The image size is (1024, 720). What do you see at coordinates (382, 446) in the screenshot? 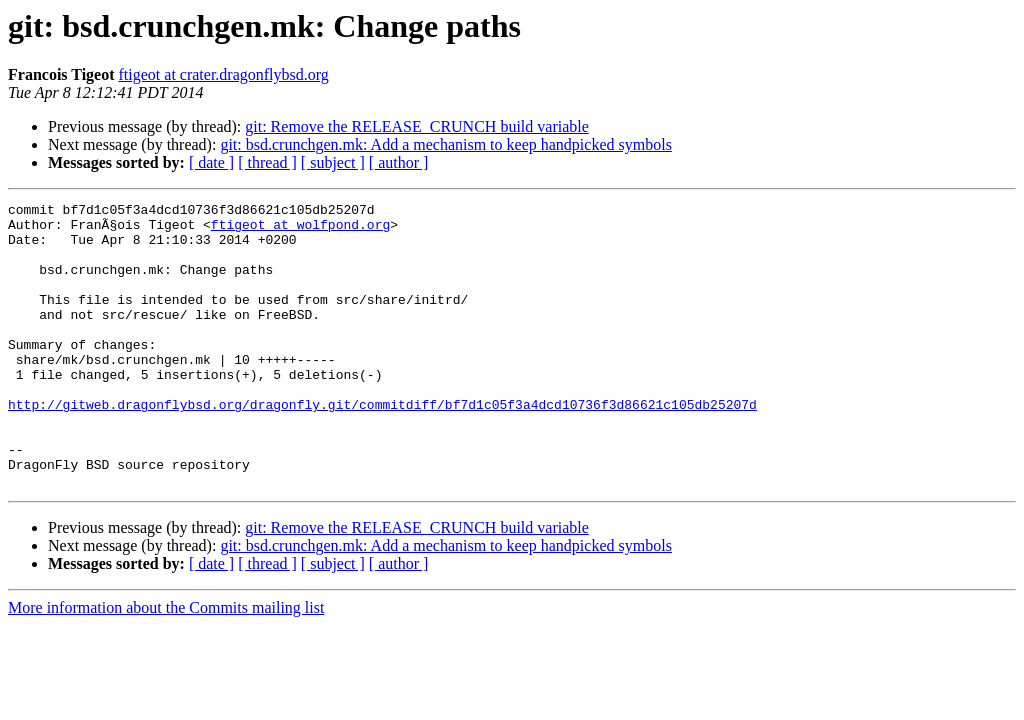
I see `http://gitweb.dragonflybsd.org/dragonfly.git/commitdiff/bf7d1c05f3a4dcd10736f3d86621c105db25207d` at bounding box center [382, 446].